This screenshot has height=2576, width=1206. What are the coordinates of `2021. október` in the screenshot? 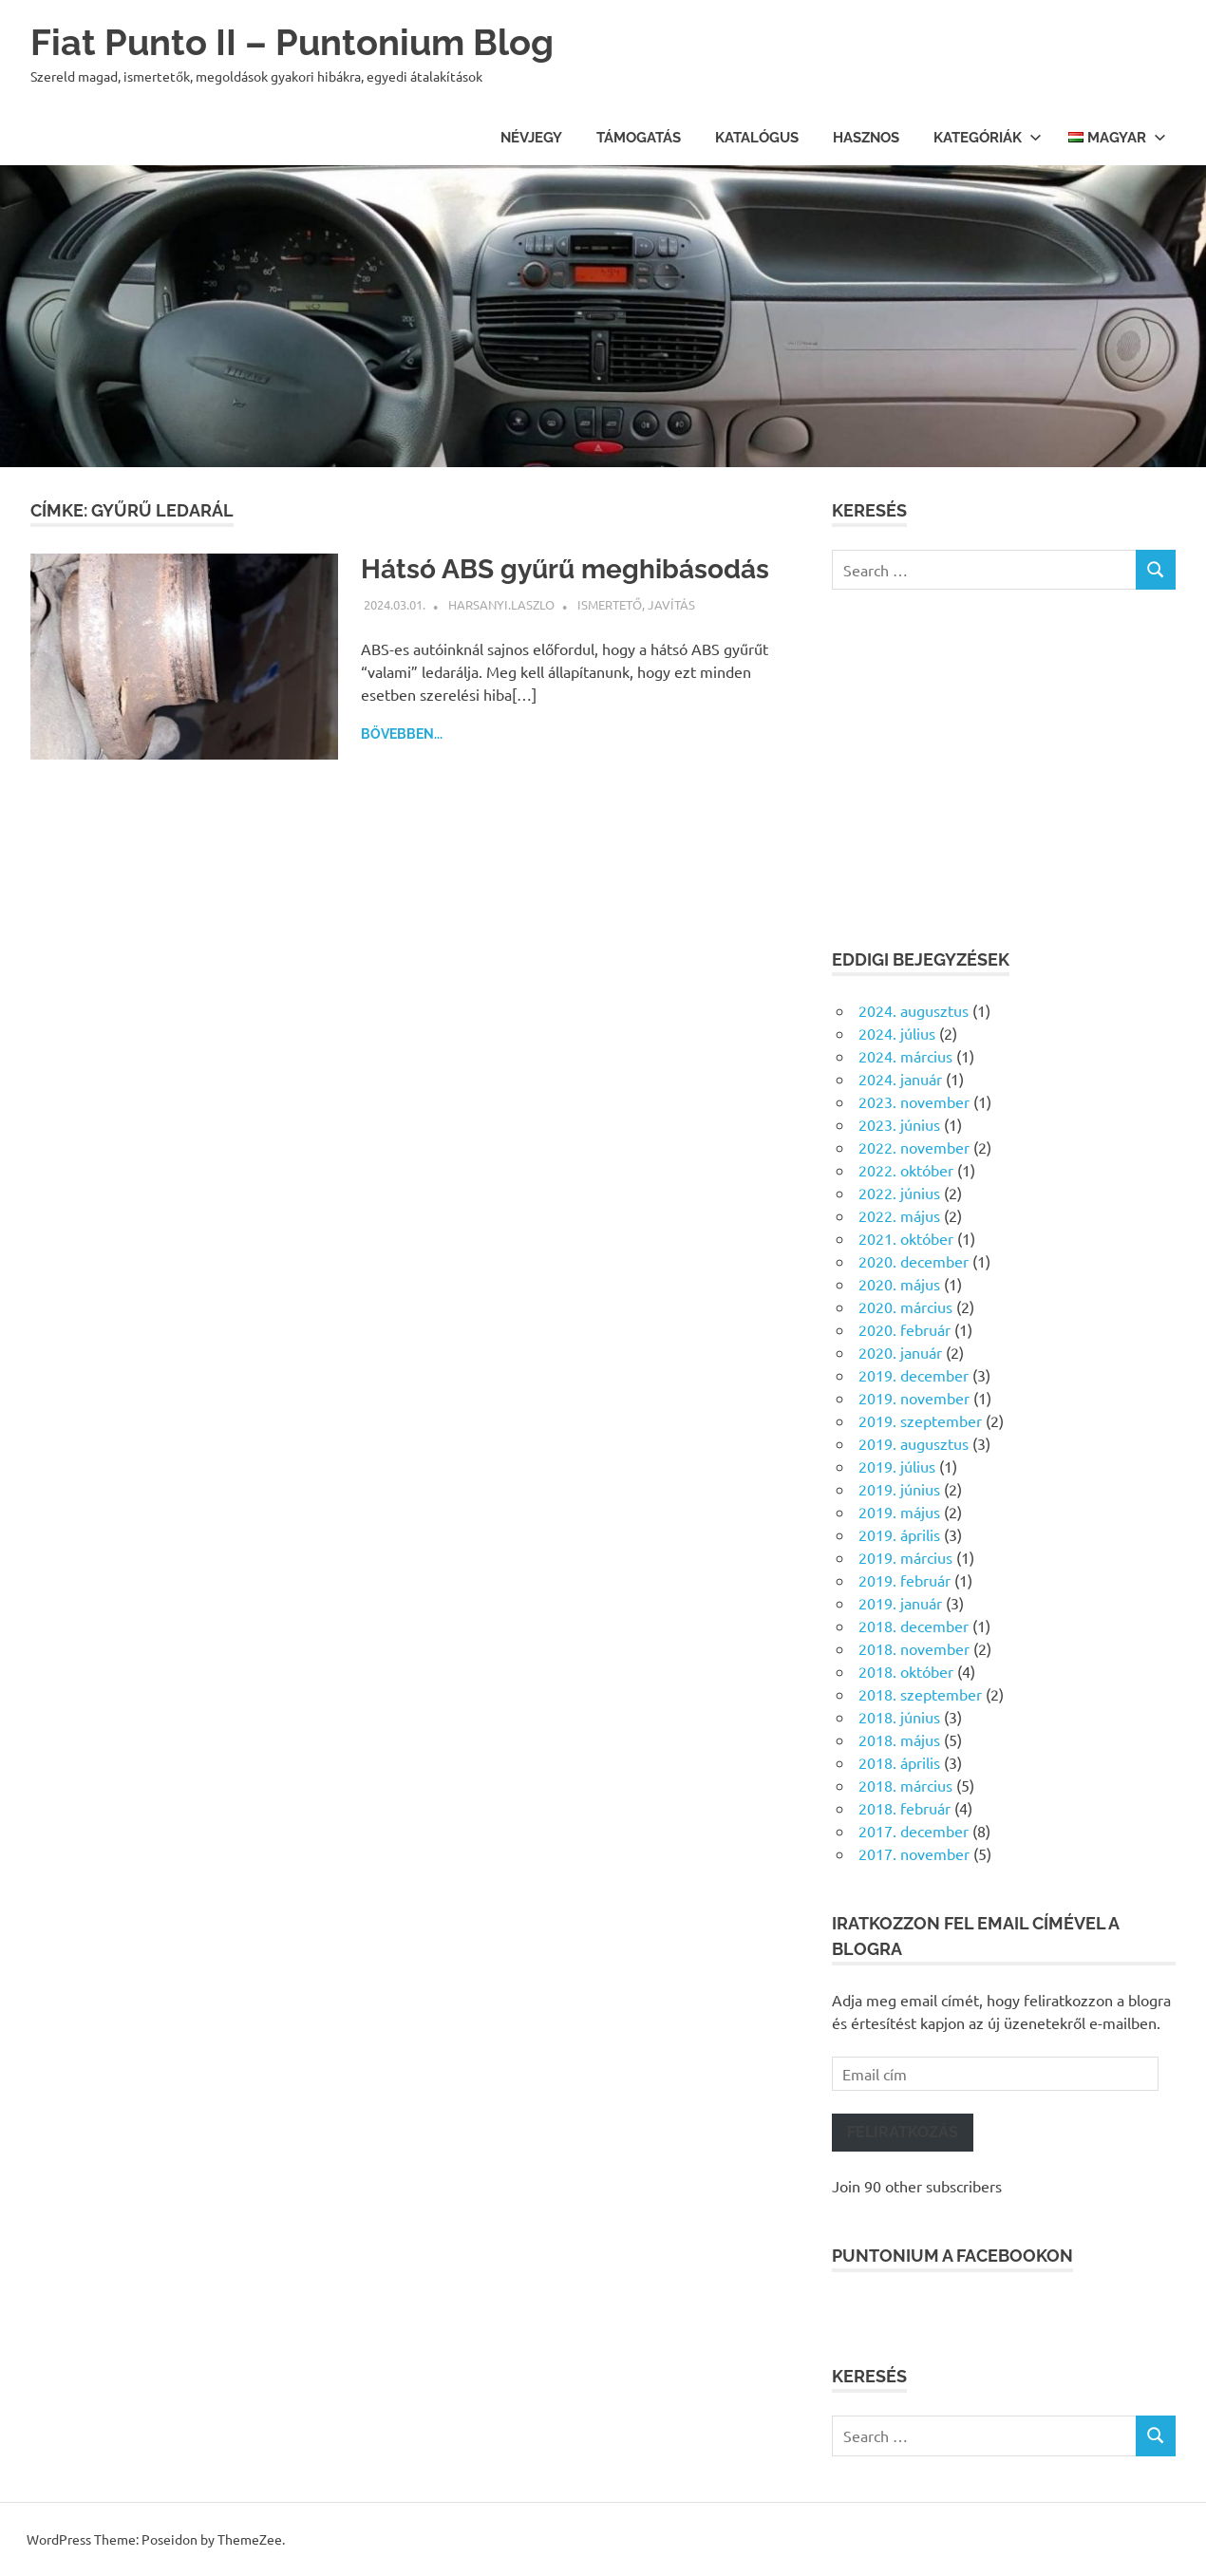 It's located at (905, 1238).